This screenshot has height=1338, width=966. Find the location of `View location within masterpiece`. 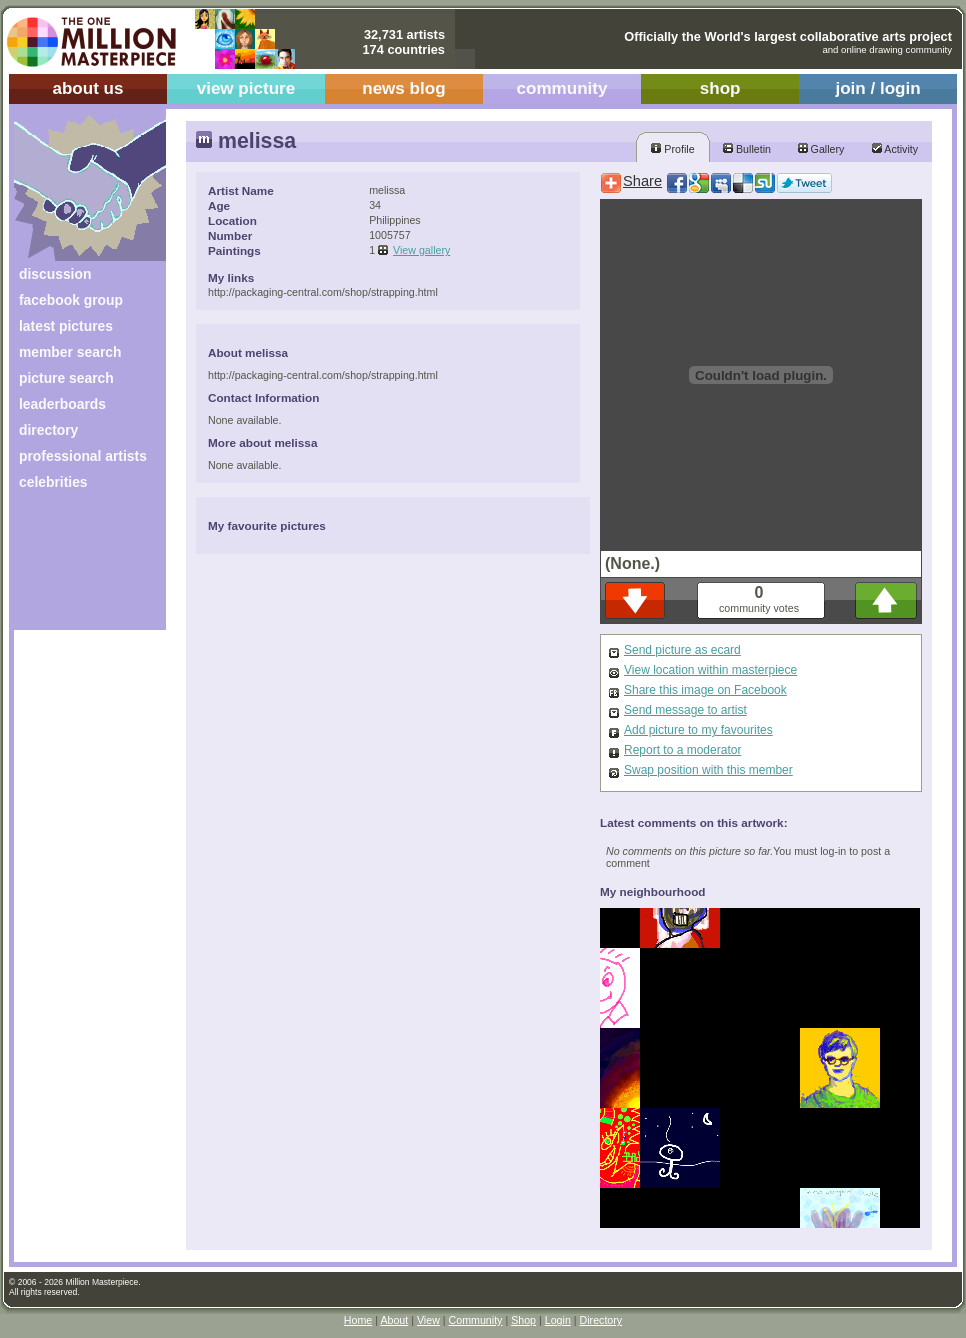

View location within masterpiece is located at coordinates (710, 670).